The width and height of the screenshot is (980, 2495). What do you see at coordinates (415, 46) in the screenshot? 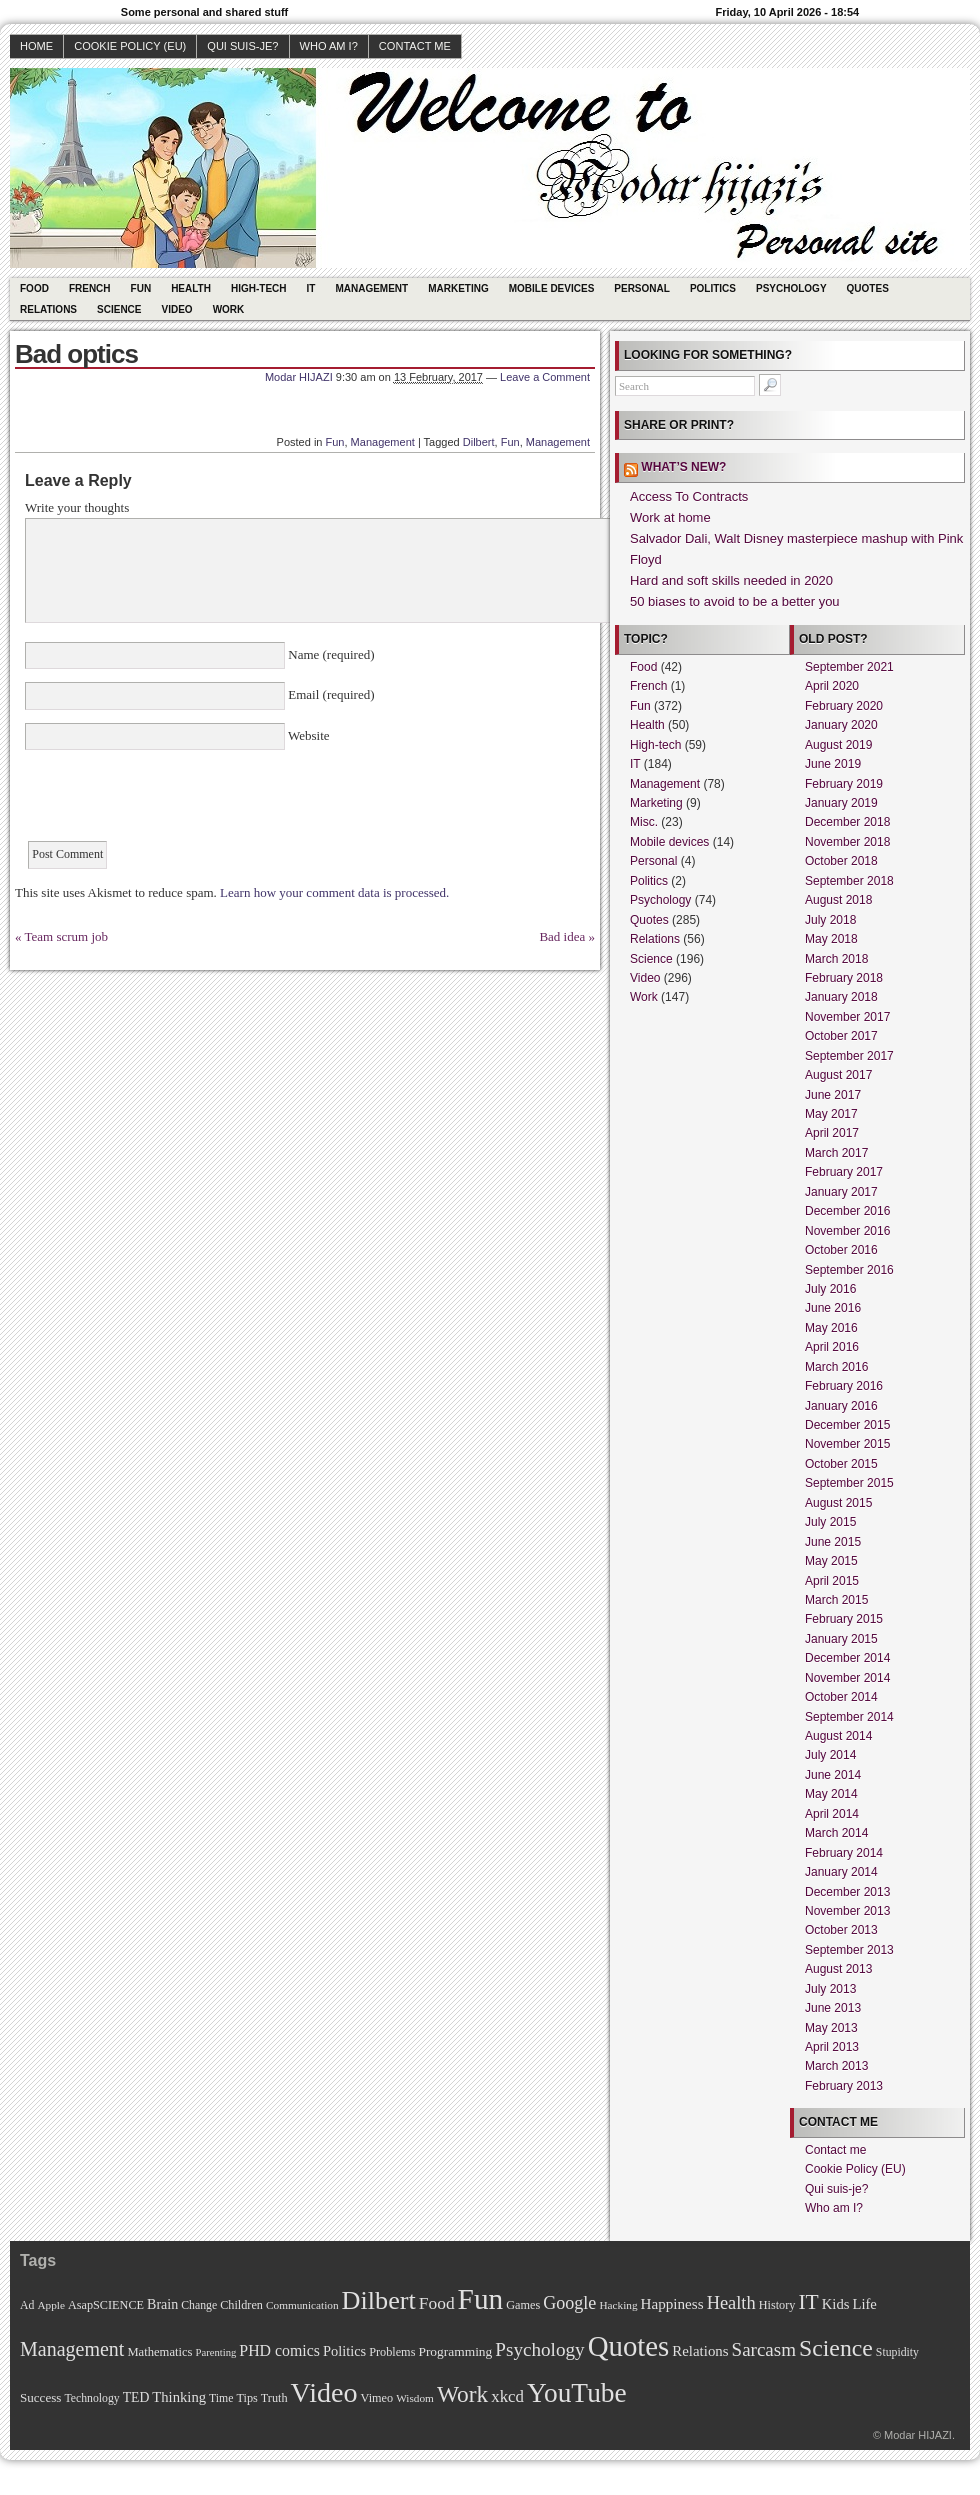
I see `Contact me` at bounding box center [415, 46].